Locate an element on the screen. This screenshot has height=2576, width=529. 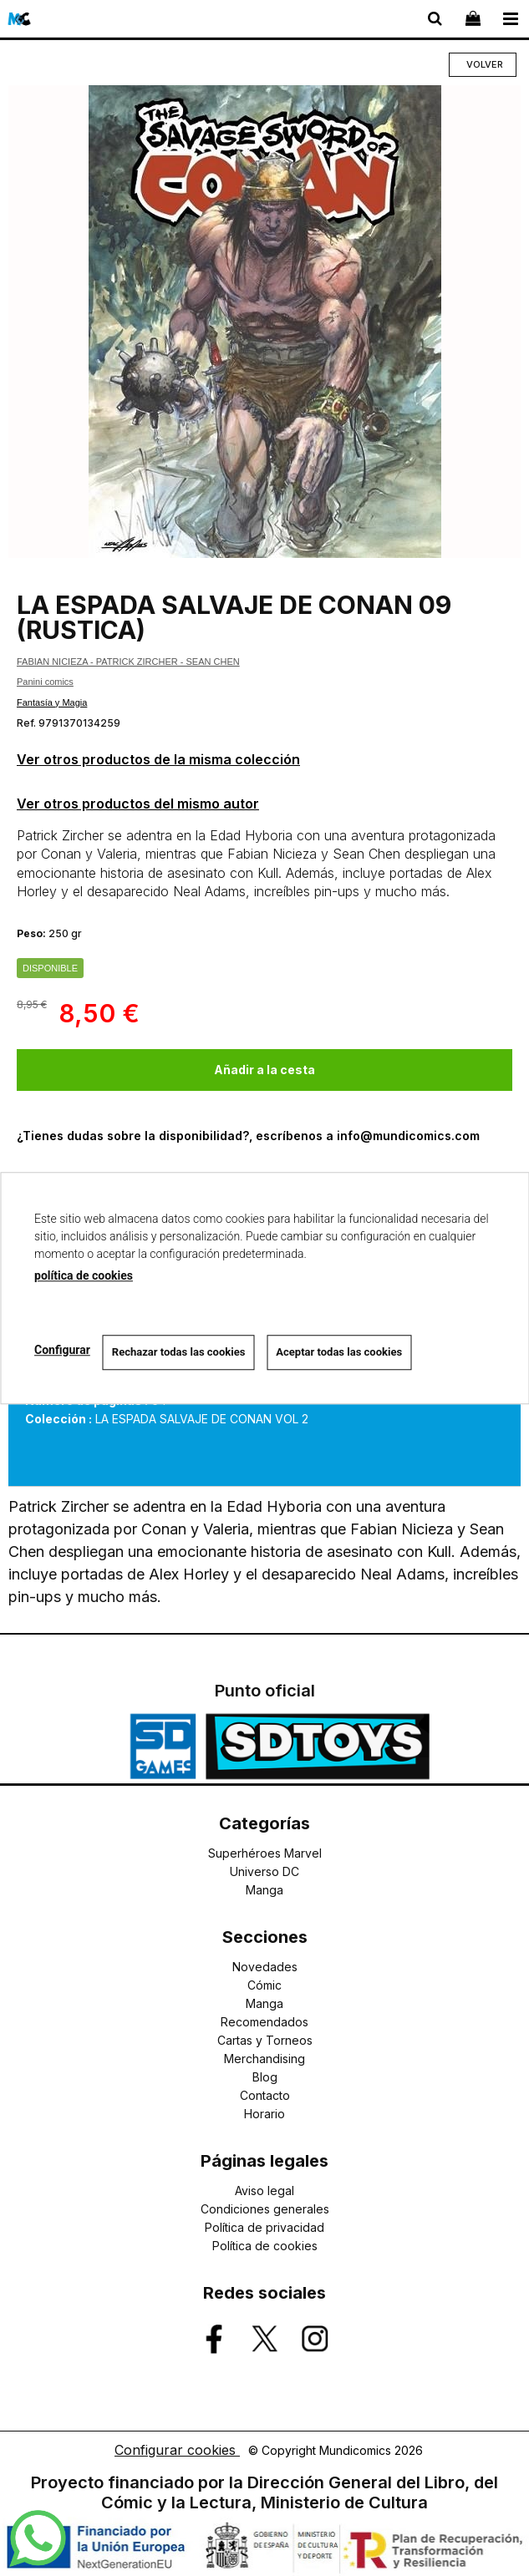
Superhéroes Marvel is located at coordinates (265, 1853).